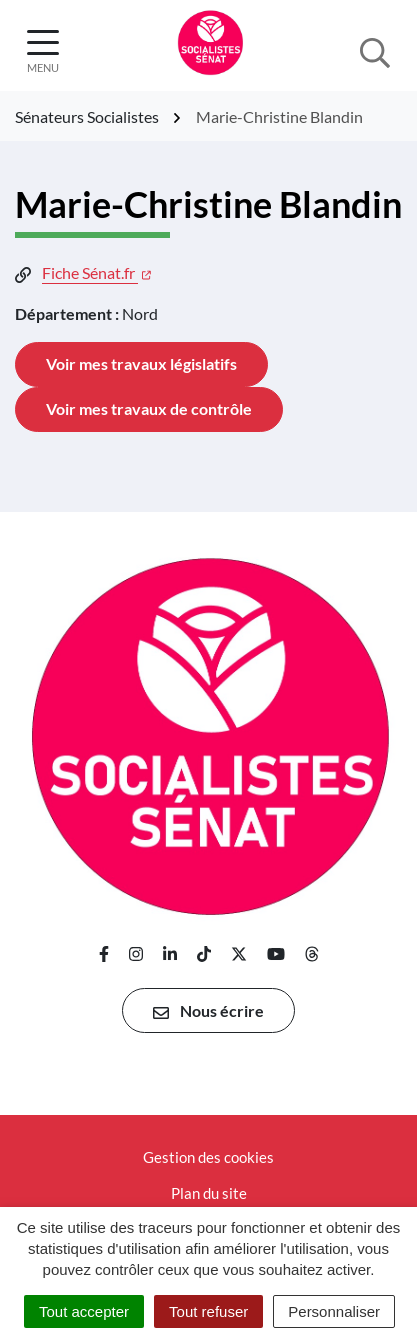  What do you see at coordinates (208, 1011) in the screenshot?
I see `Nous écrire` at bounding box center [208, 1011].